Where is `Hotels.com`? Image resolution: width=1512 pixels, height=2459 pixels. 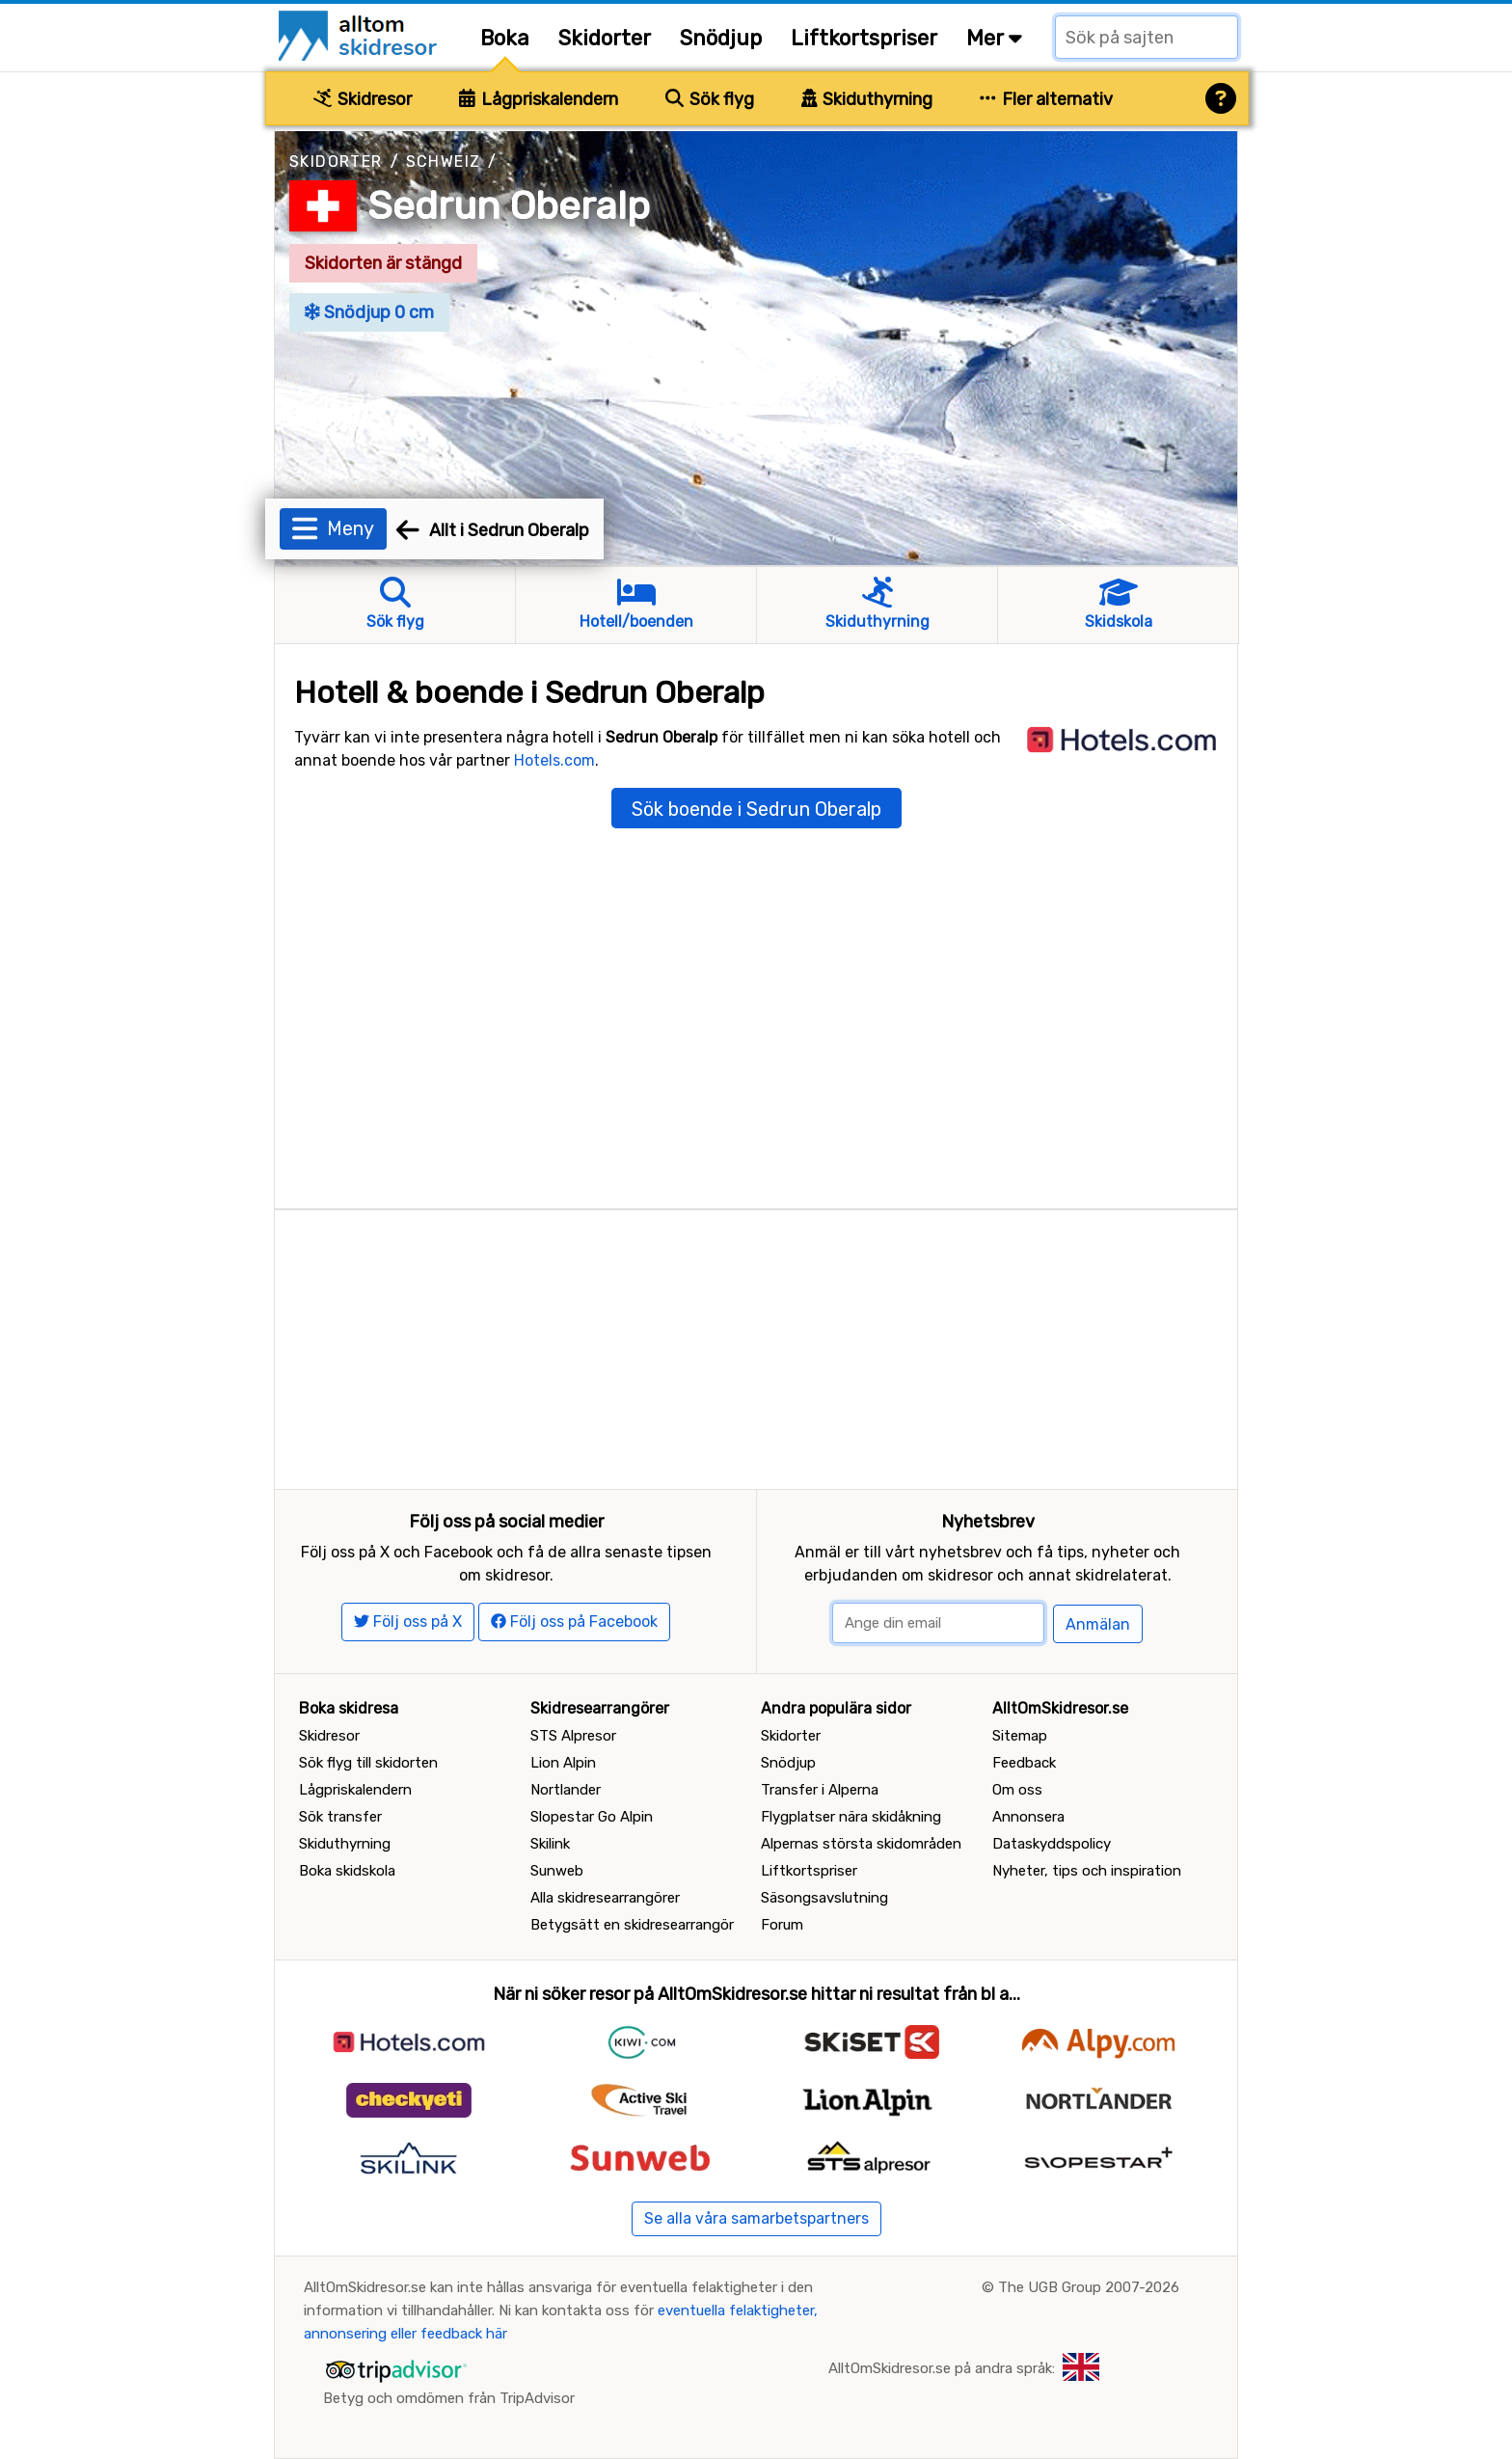
Hotels.com is located at coordinates (554, 760).